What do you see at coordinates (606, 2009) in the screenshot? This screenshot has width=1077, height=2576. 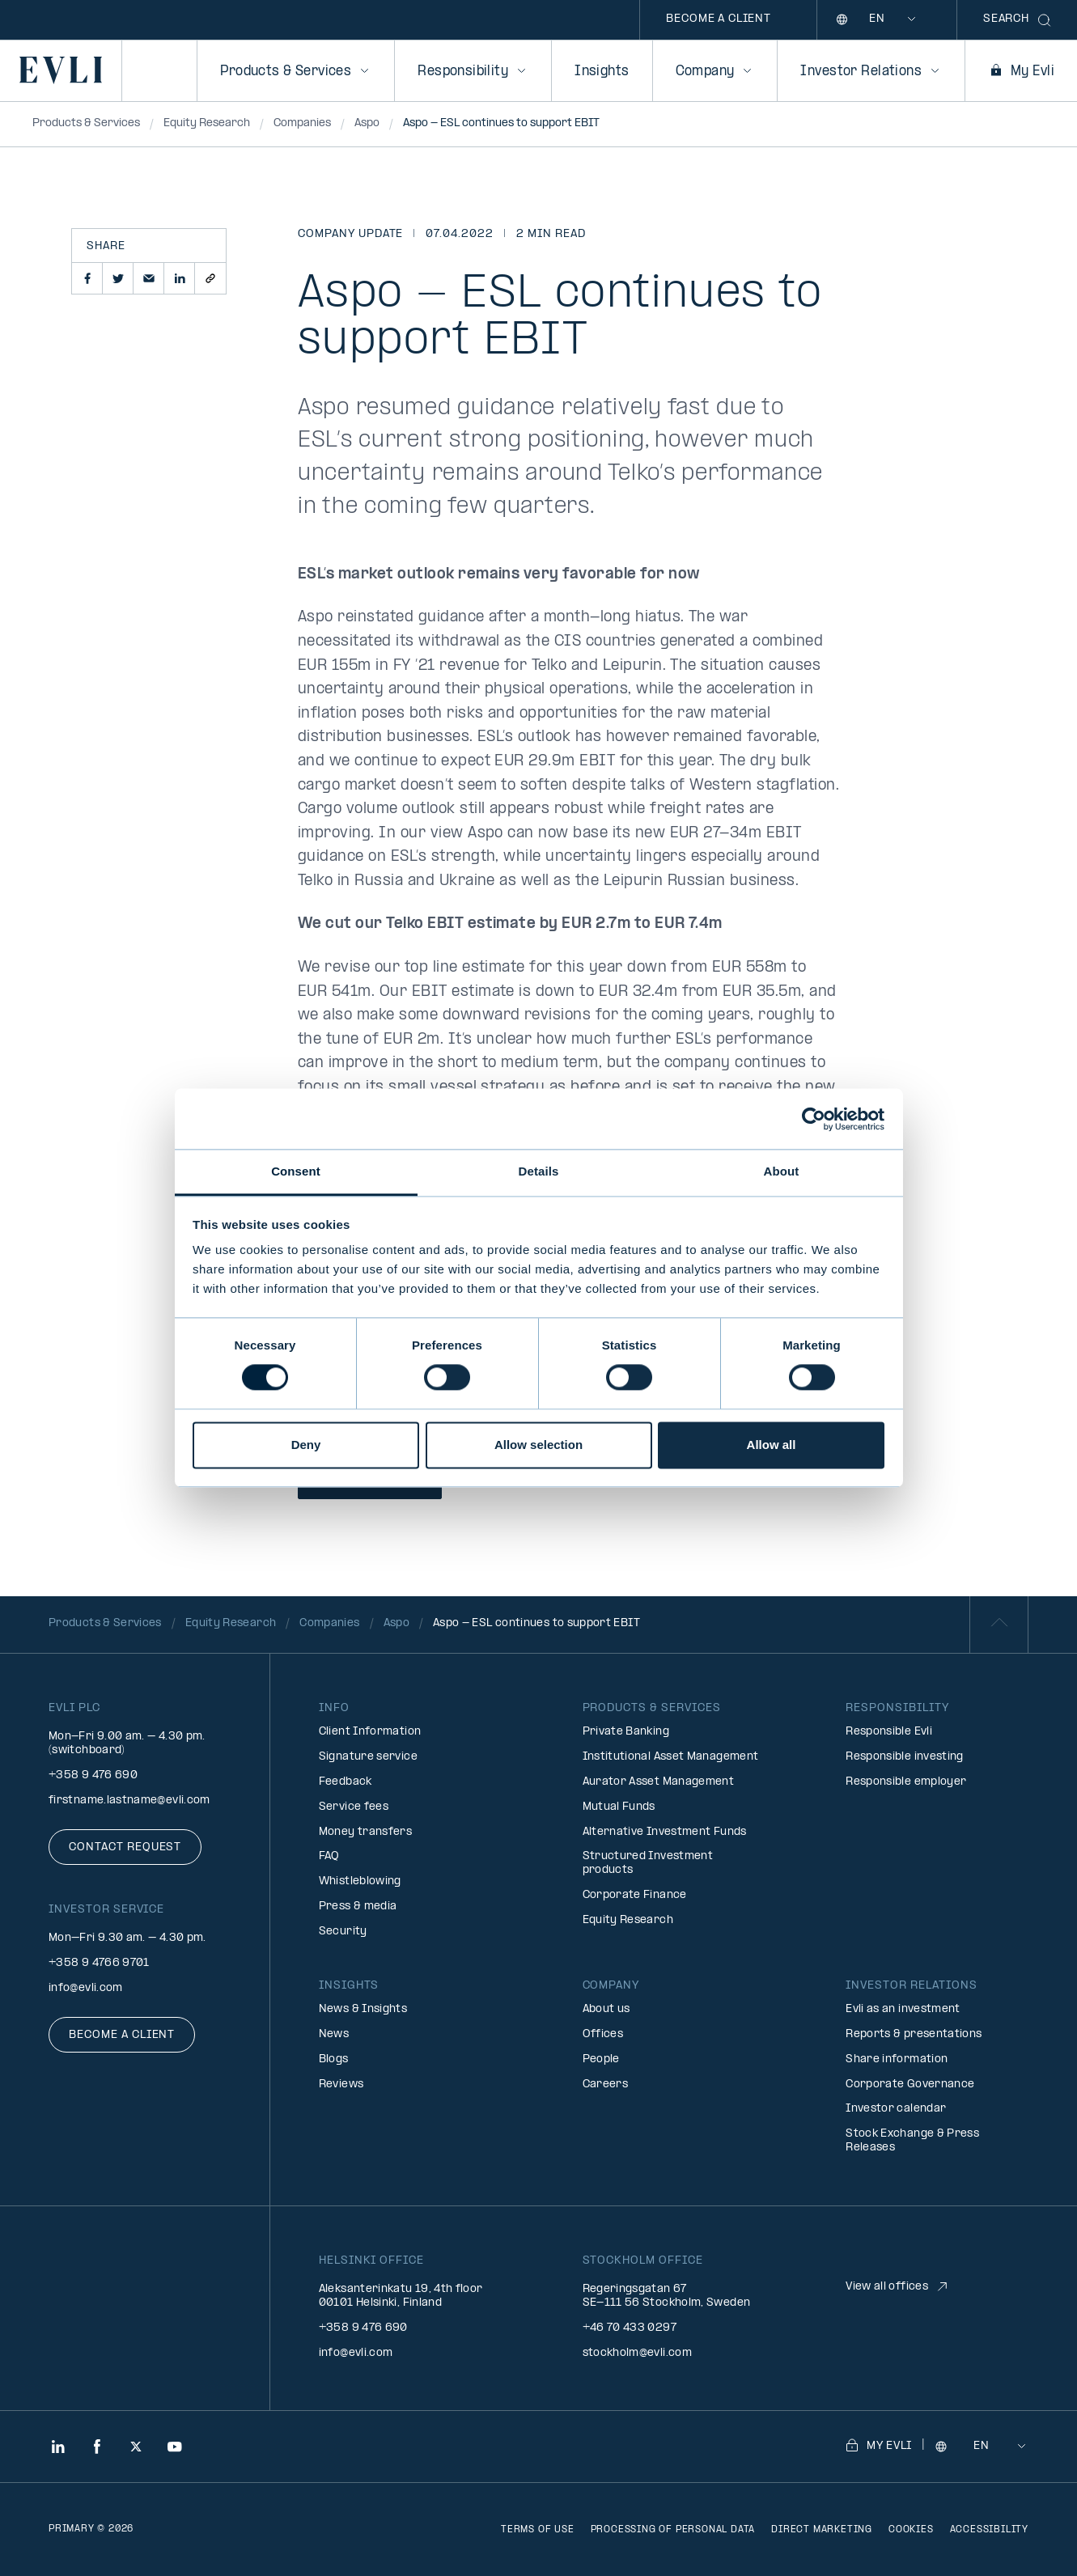 I see `About us` at bounding box center [606, 2009].